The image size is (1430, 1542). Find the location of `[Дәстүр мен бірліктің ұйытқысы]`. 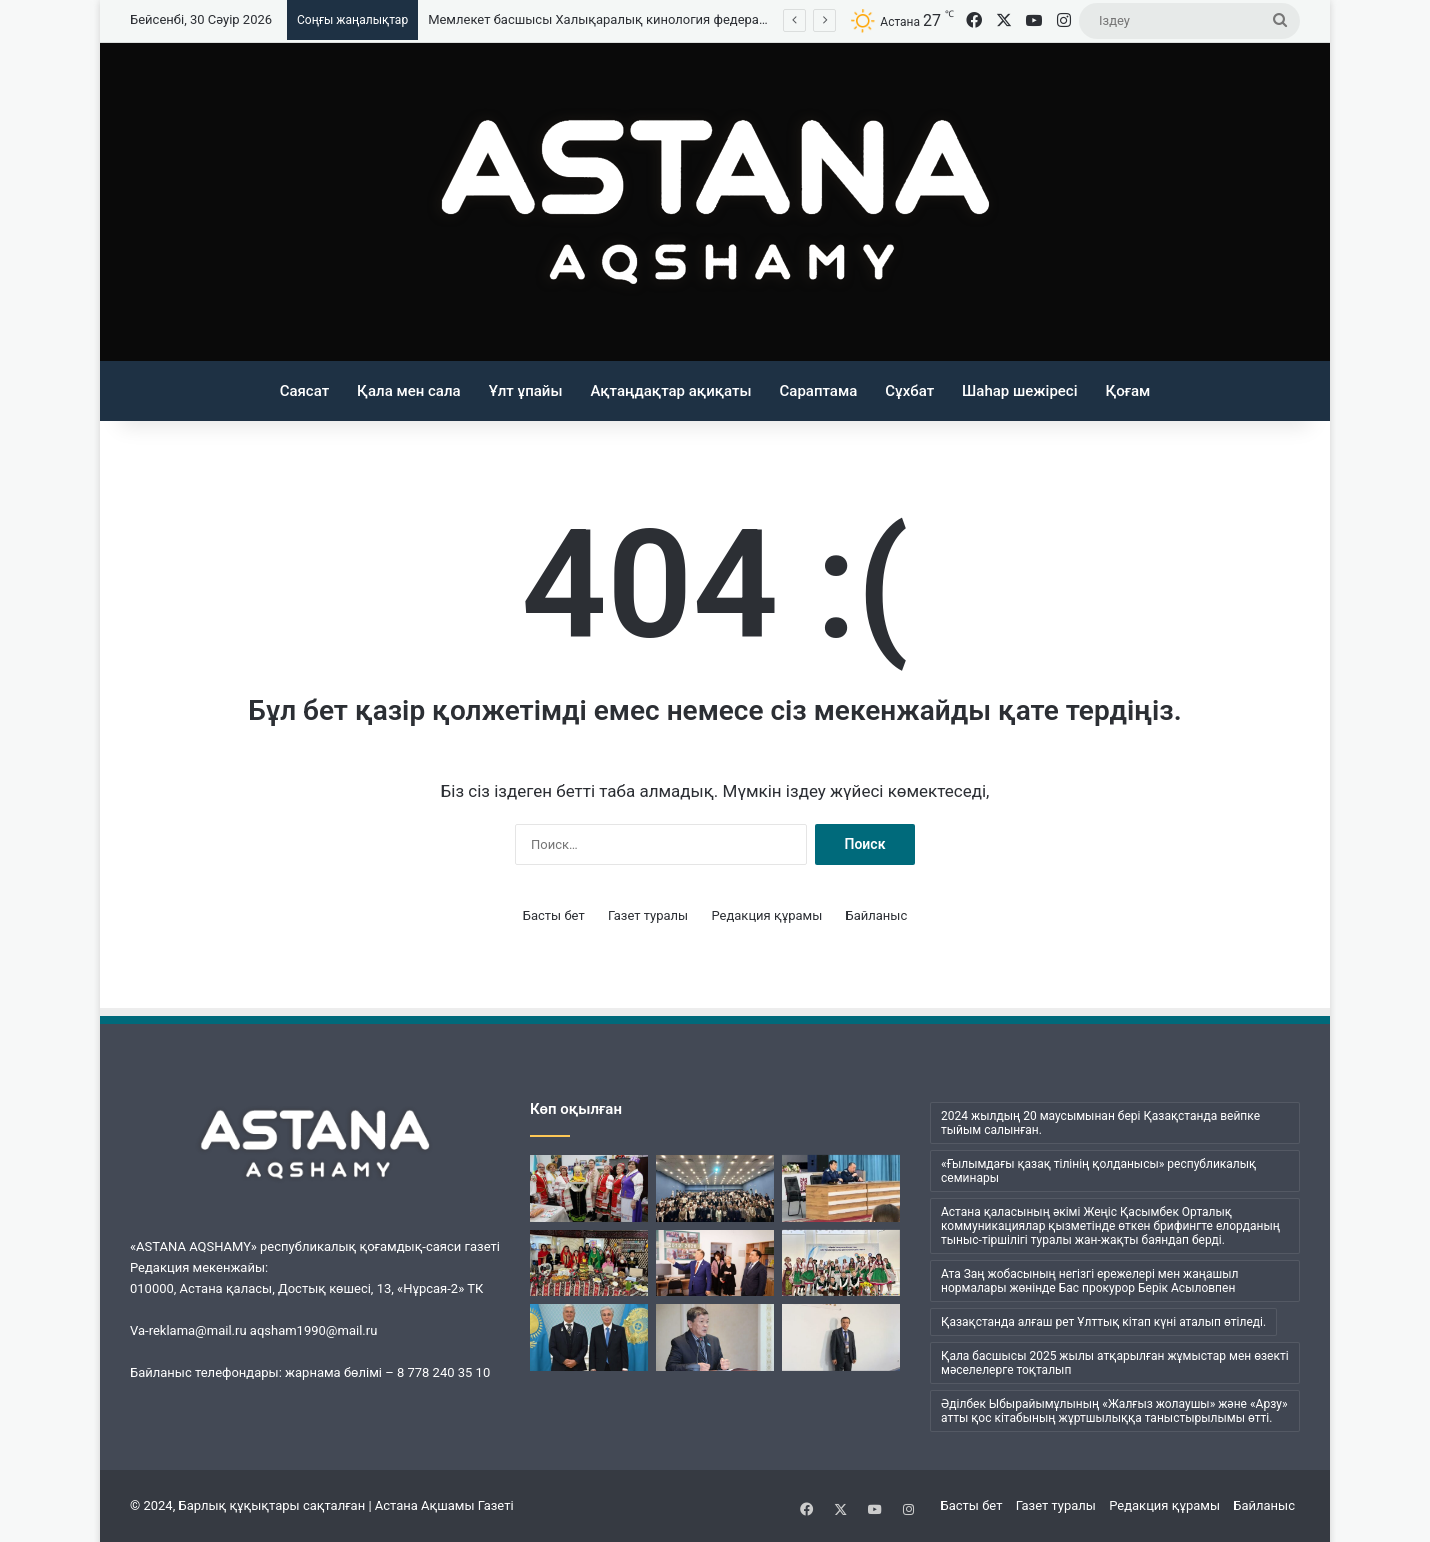

[Дәстүр мен бірліктің ұйытқысы] is located at coordinates (589, 1263).